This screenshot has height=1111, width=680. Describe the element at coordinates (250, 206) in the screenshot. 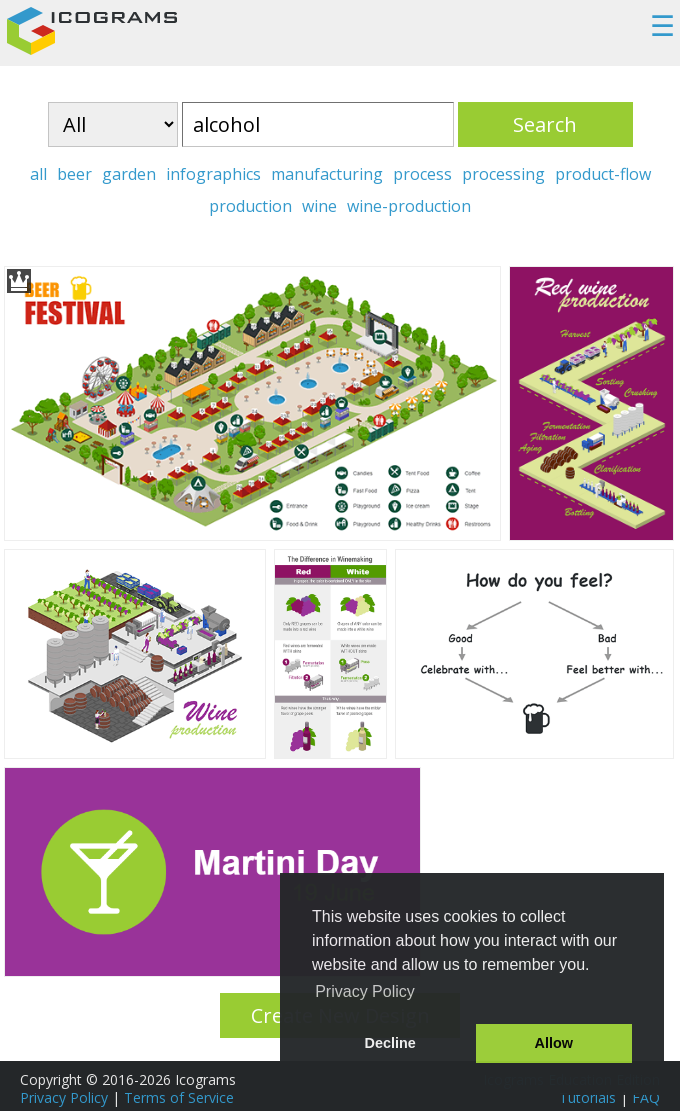

I see `production` at that location.